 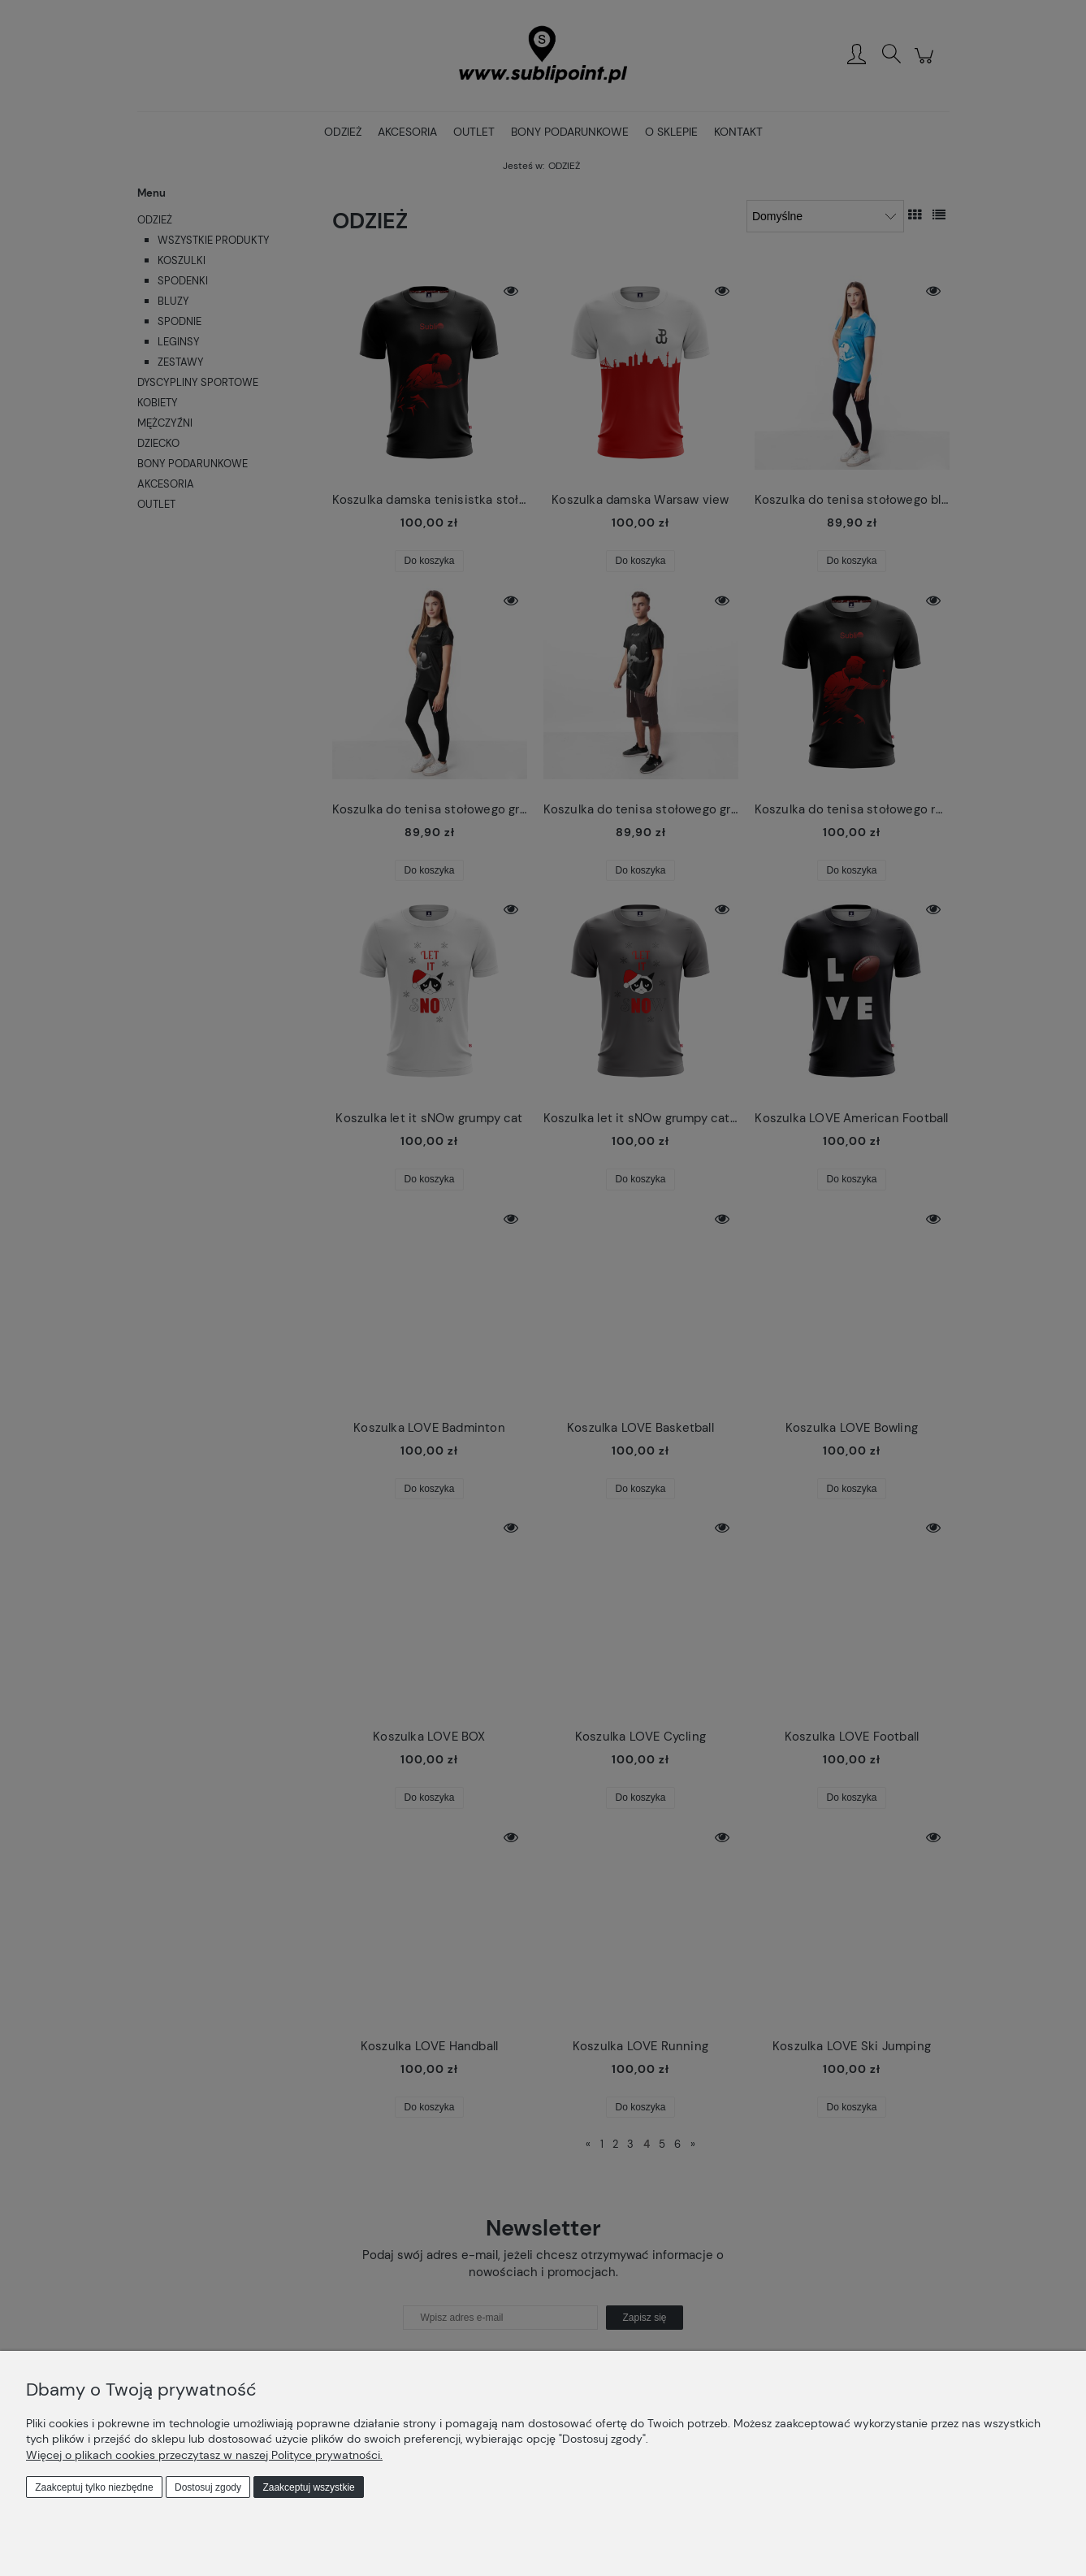 I want to click on Więcej o plikach cookies przeczytasz w naszej Polityce prywatności., so click(x=204, y=2455).